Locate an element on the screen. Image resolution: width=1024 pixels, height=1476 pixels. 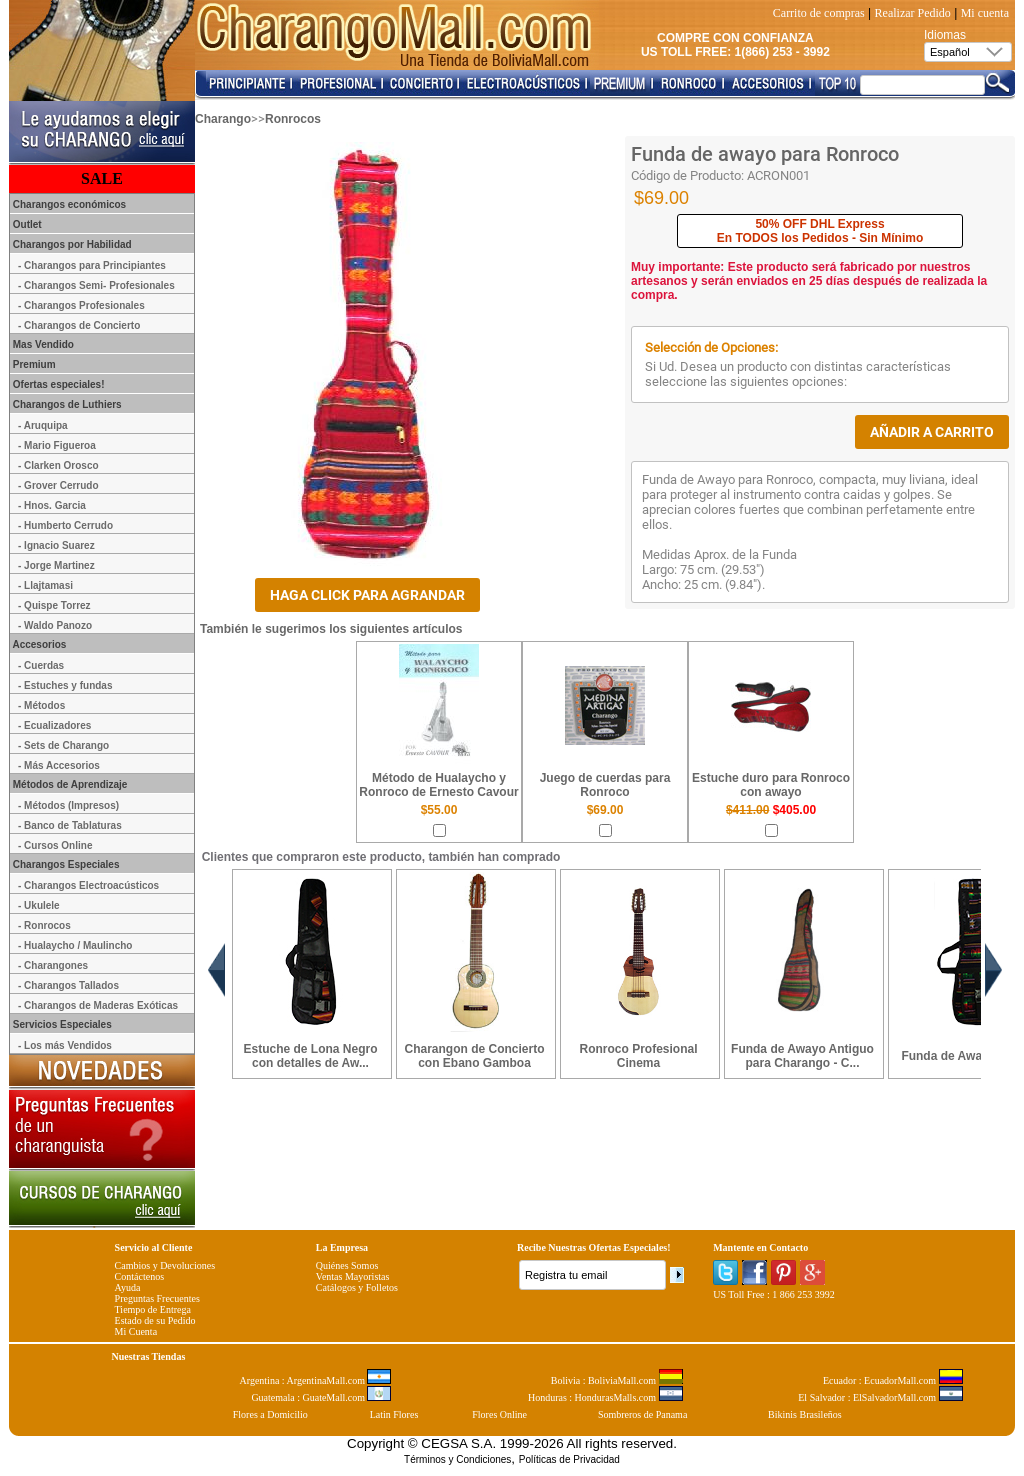
Bolivia : BoliviaMall.com is located at coordinates (617, 1380).